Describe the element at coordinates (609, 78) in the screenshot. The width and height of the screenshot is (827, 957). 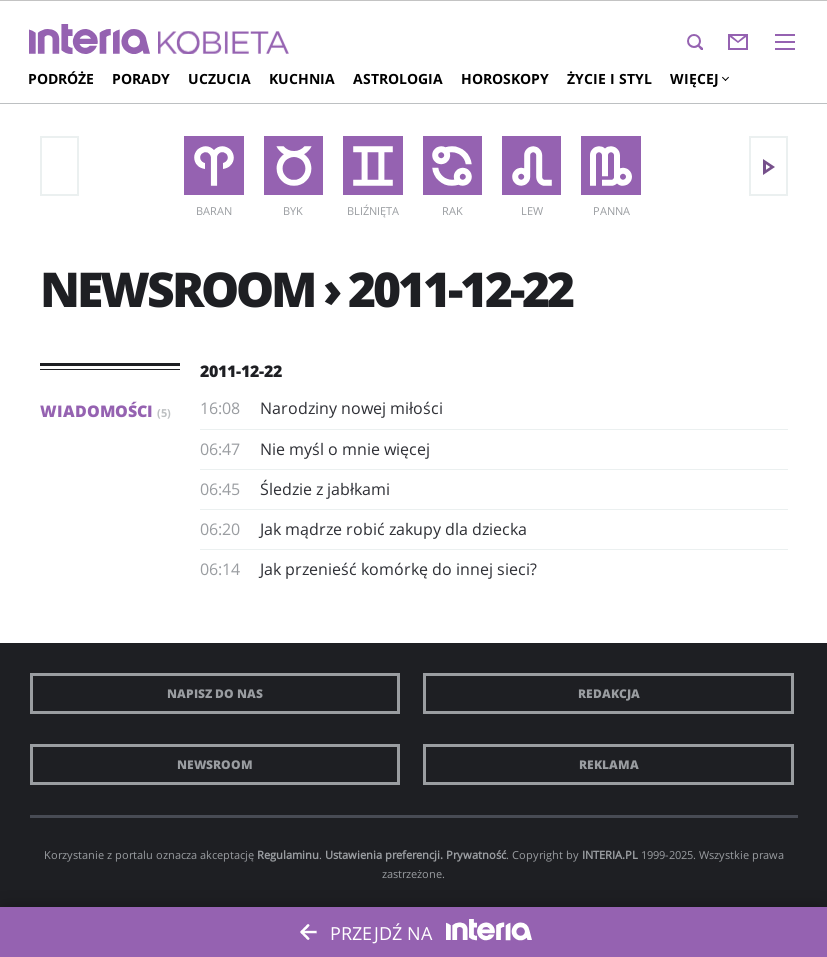
I see `Życie i styl` at that location.